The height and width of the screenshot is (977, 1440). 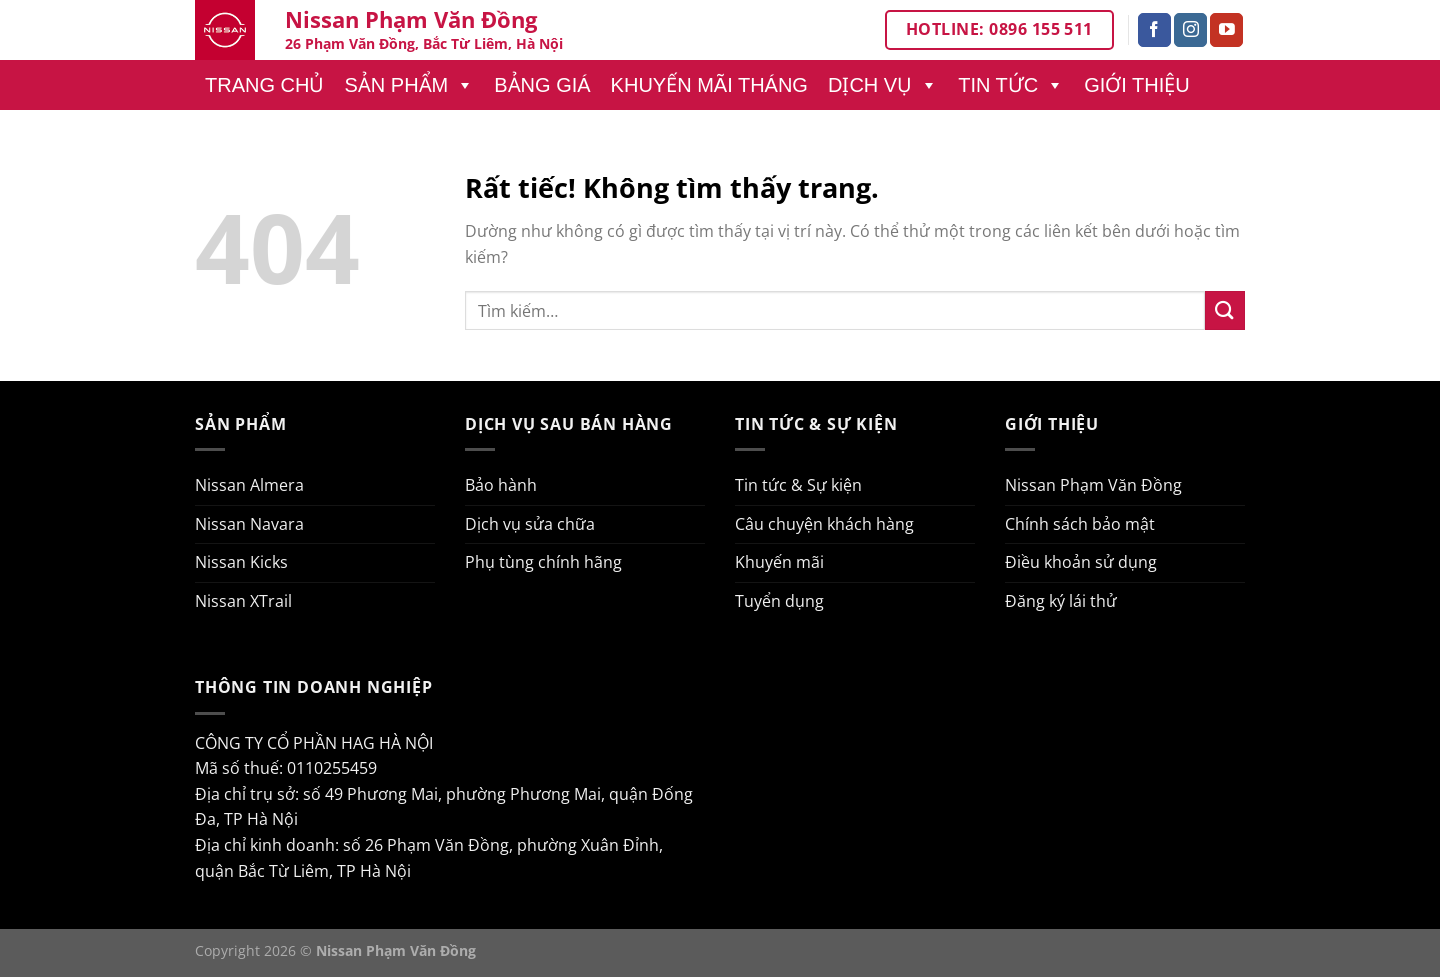 I want to click on Sản phẩm, so click(x=409, y=85).